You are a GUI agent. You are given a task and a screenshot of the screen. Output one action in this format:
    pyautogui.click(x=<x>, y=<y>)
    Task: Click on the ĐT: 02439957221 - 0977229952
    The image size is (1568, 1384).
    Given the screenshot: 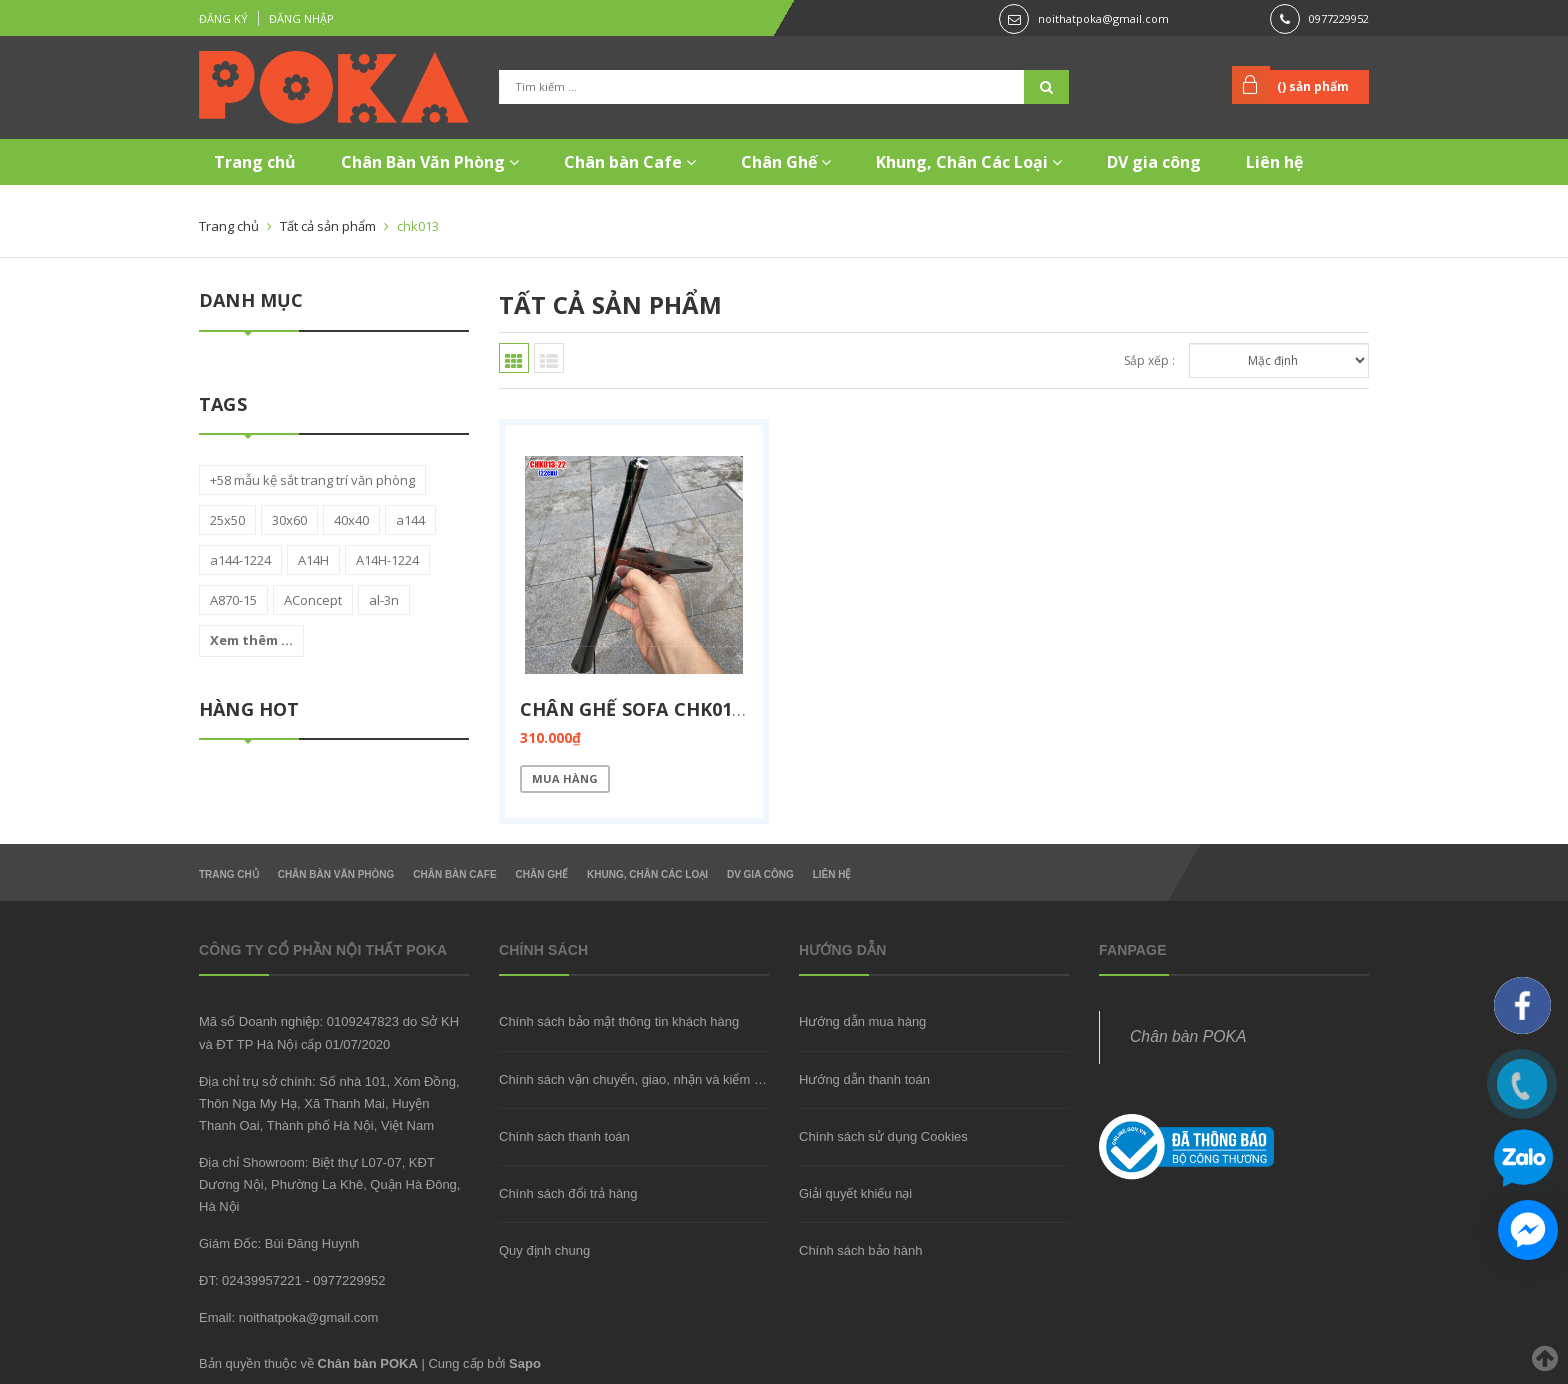 What is the action you would take?
    pyautogui.click(x=292, y=1280)
    